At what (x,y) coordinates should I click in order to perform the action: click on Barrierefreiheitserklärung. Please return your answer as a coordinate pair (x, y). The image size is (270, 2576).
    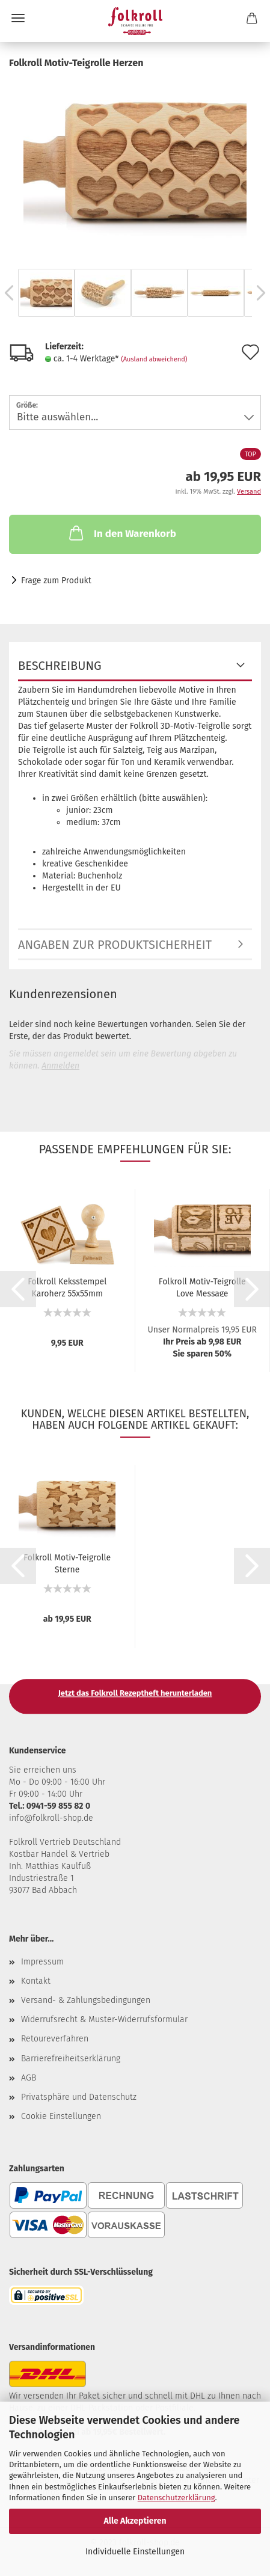
    Looking at the image, I should click on (70, 2058).